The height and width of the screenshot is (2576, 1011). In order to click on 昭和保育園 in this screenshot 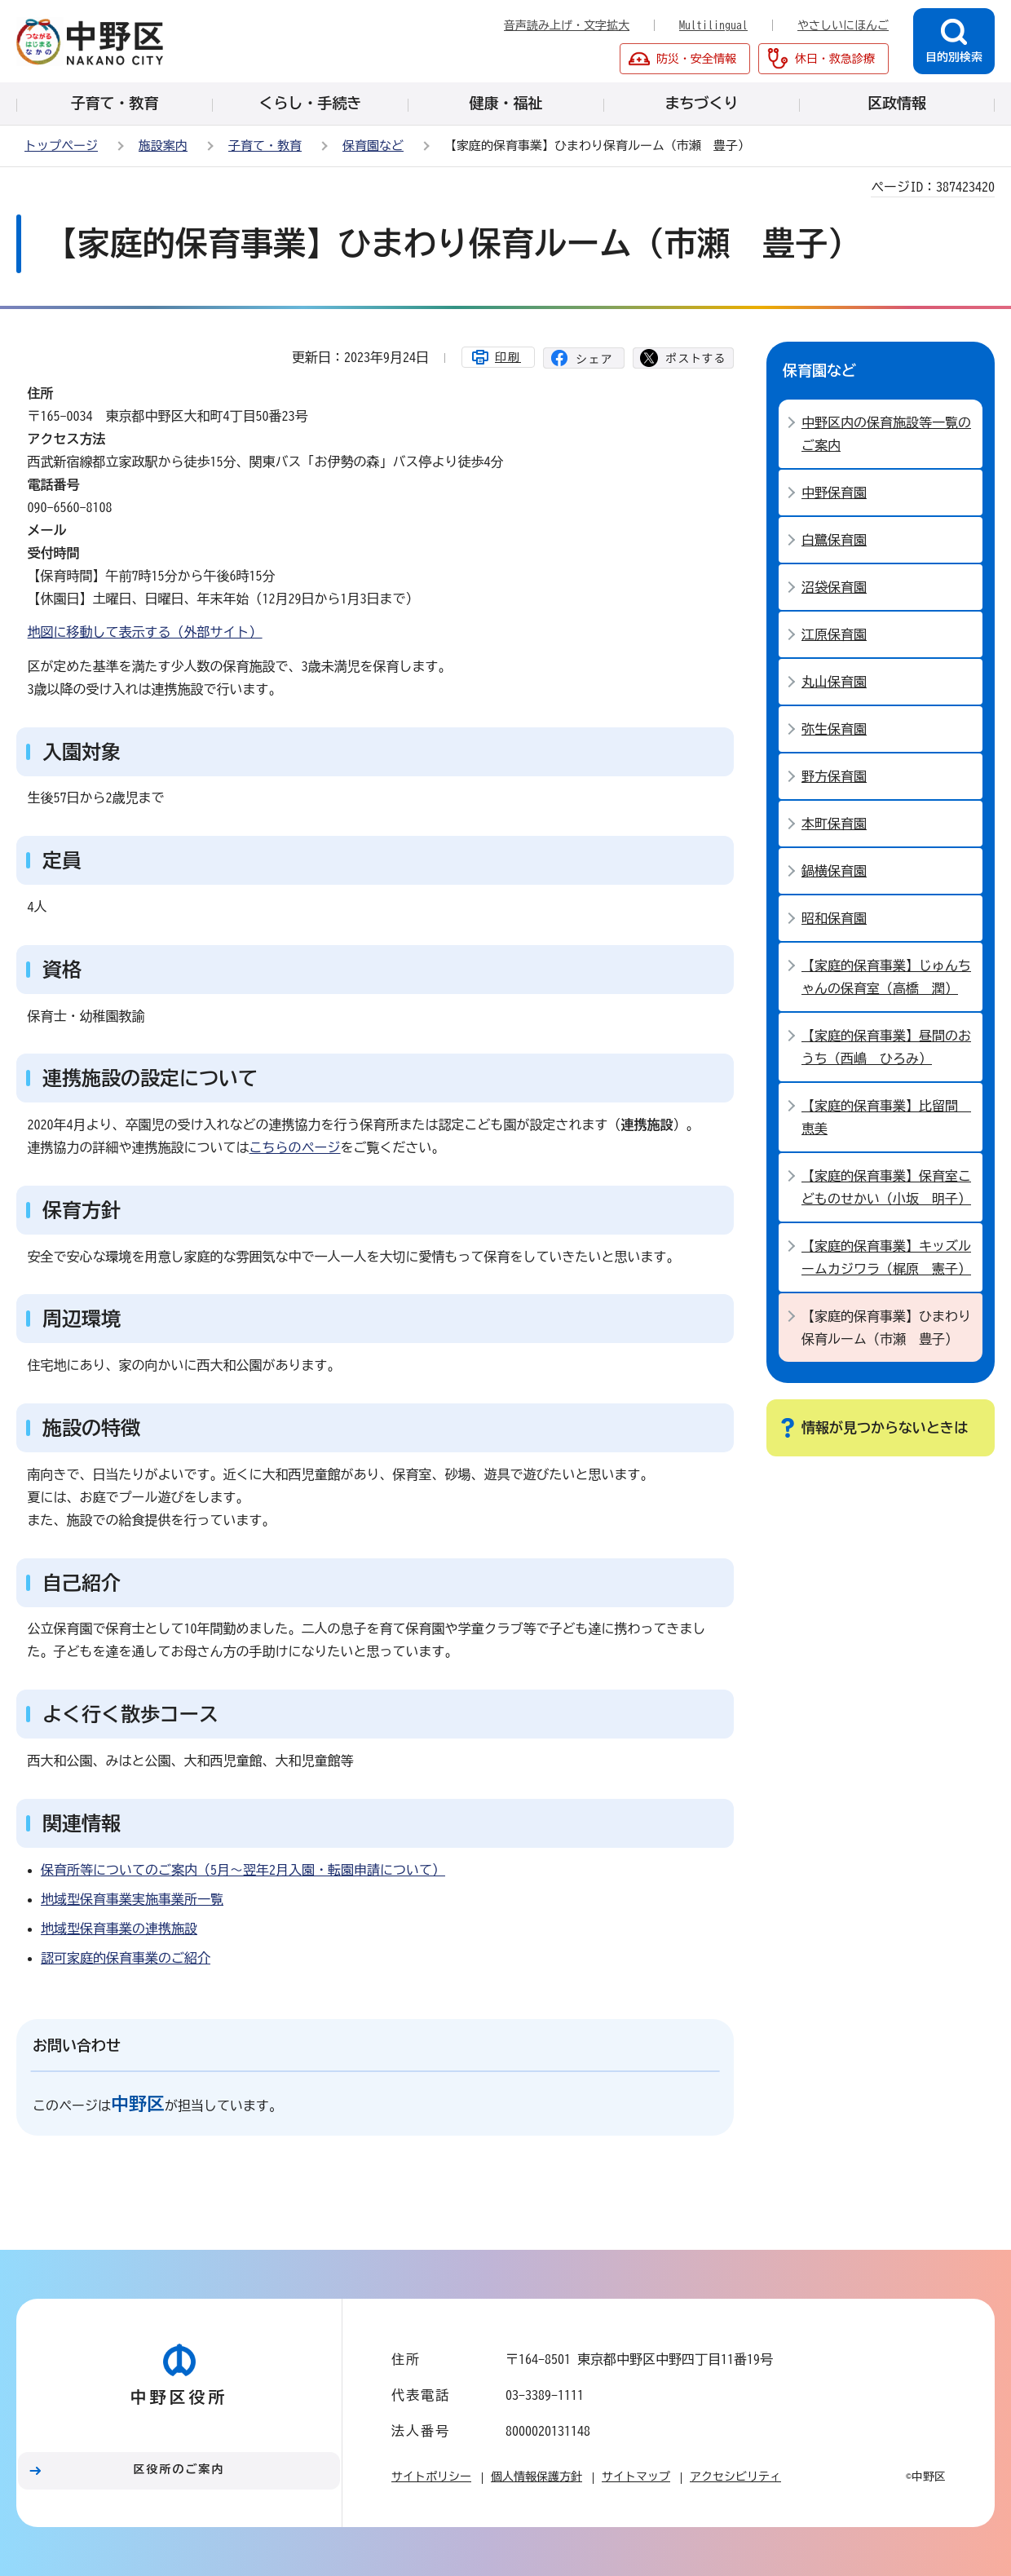, I will do `click(834, 918)`.